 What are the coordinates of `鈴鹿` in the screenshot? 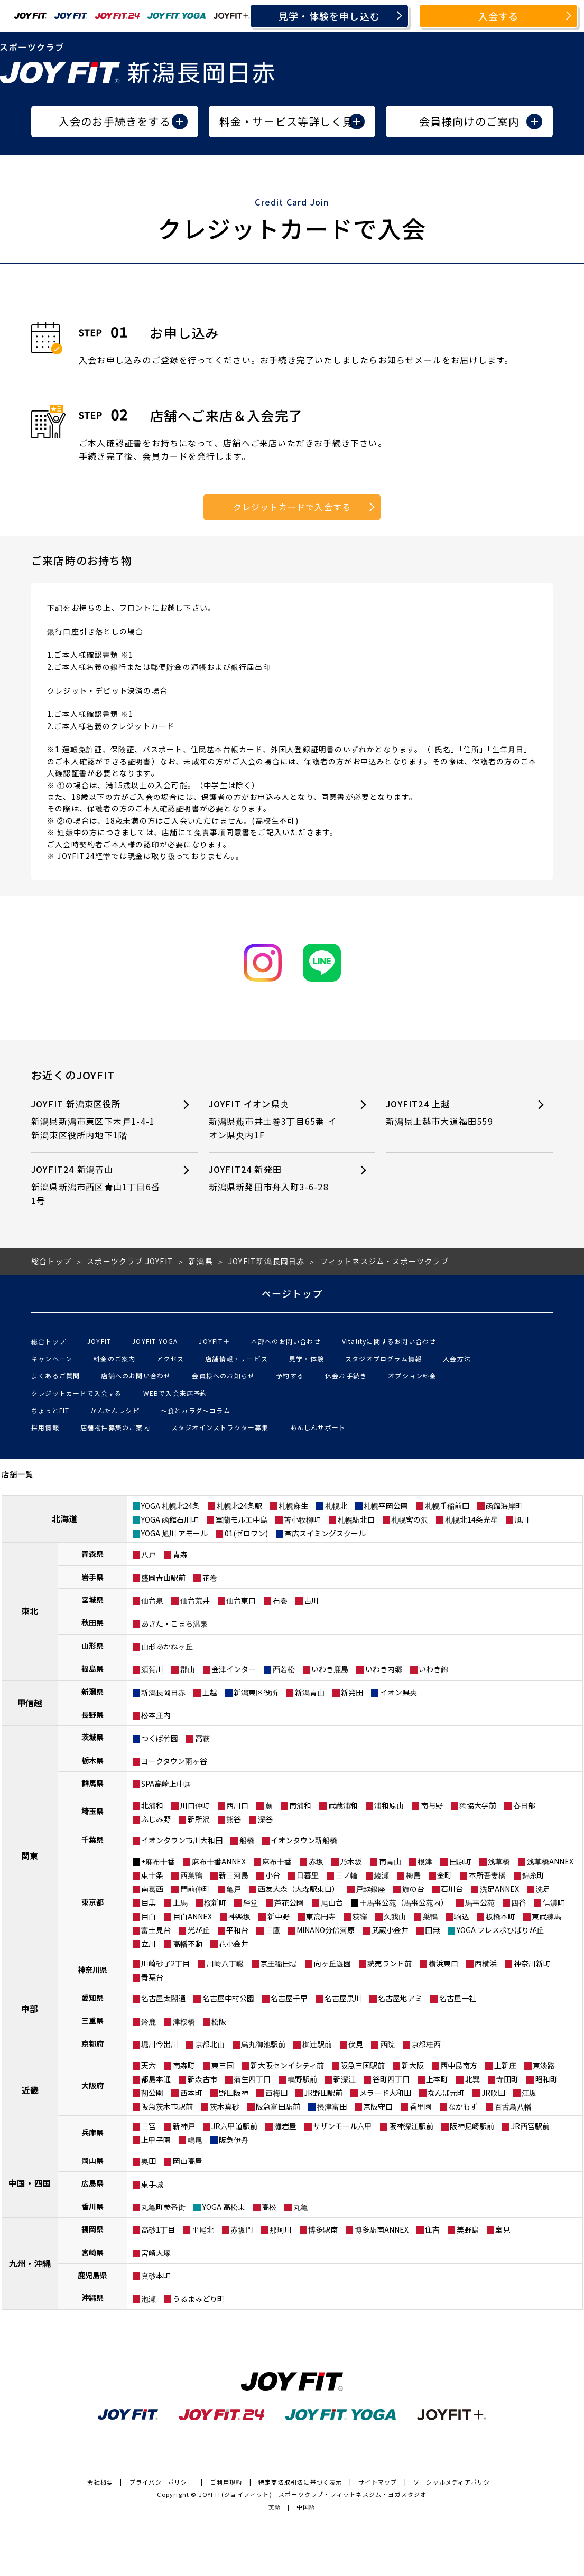 It's located at (148, 2021).